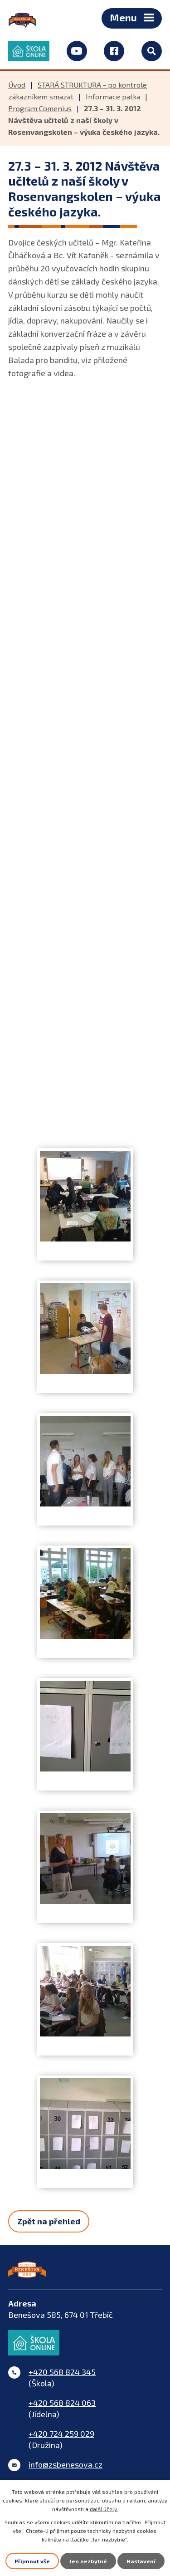  What do you see at coordinates (62, 2372) in the screenshot?
I see `+420 568 824 345` at bounding box center [62, 2372].